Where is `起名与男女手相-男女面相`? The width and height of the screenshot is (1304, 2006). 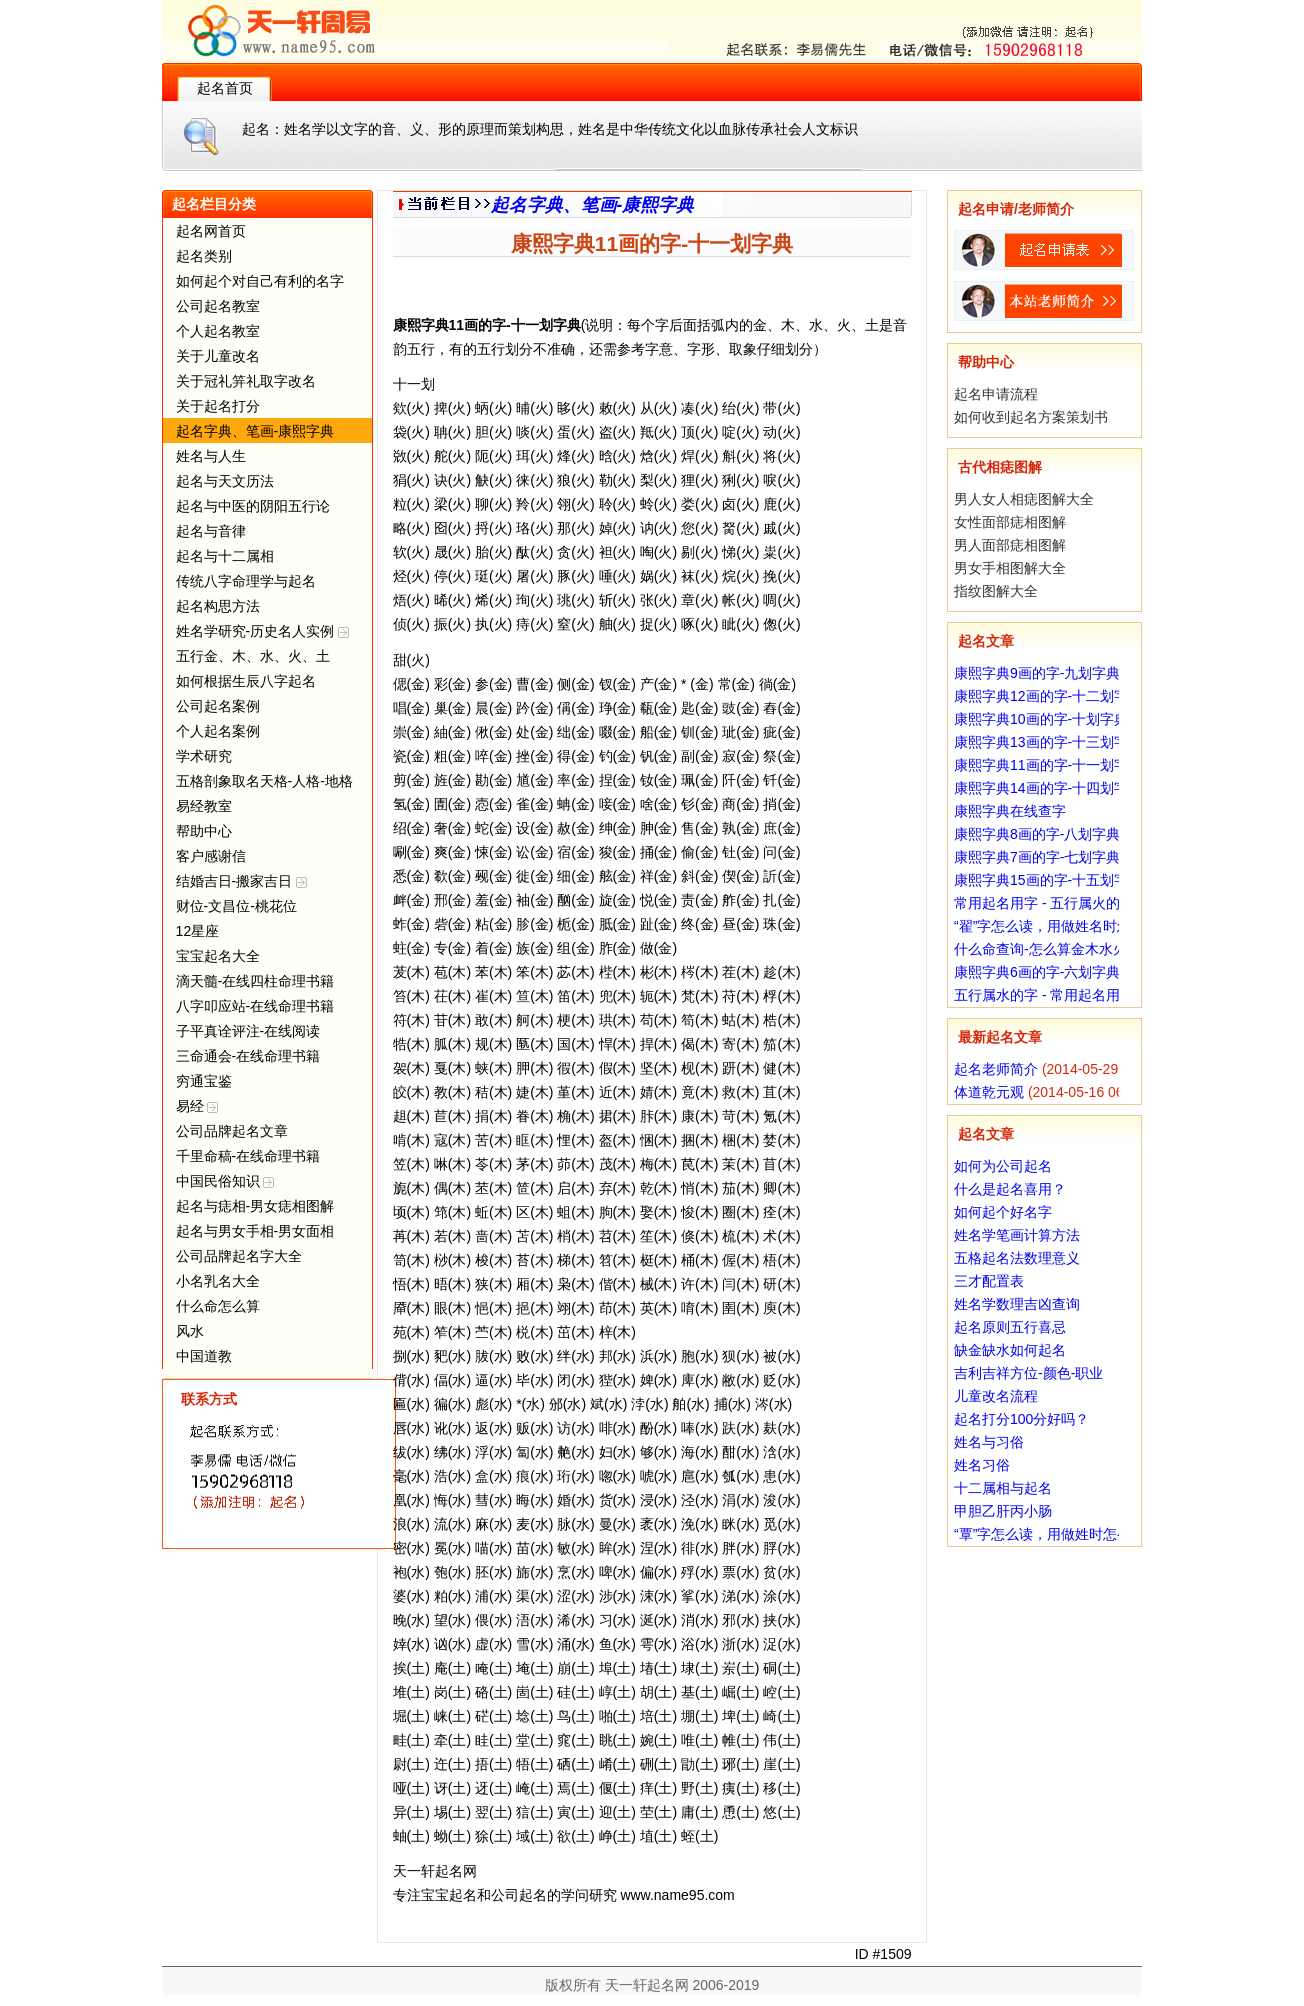 起名与男女手相-男女面相 is located at coordinates (255, 1231).